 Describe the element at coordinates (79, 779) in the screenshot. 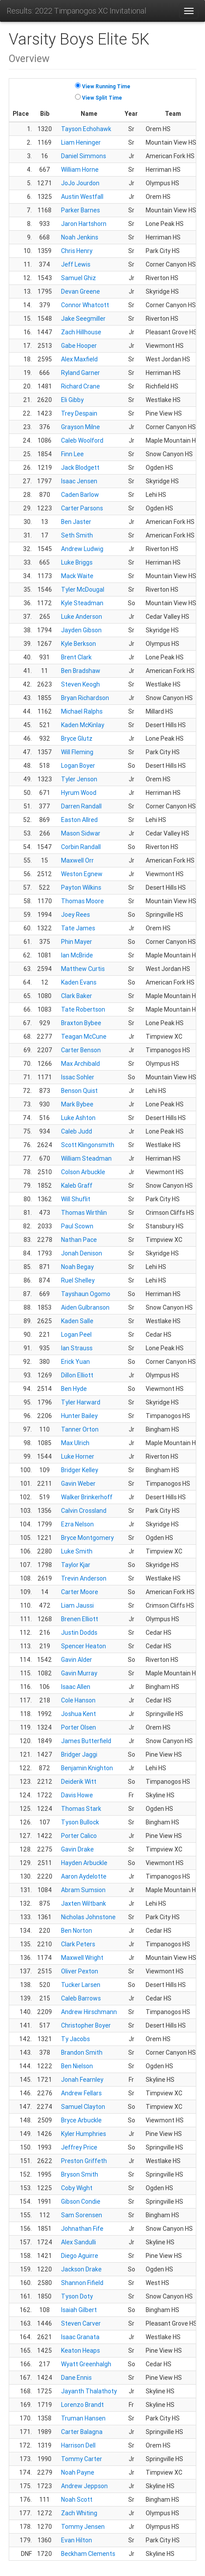

I see `Tyler Jenson` at that location.